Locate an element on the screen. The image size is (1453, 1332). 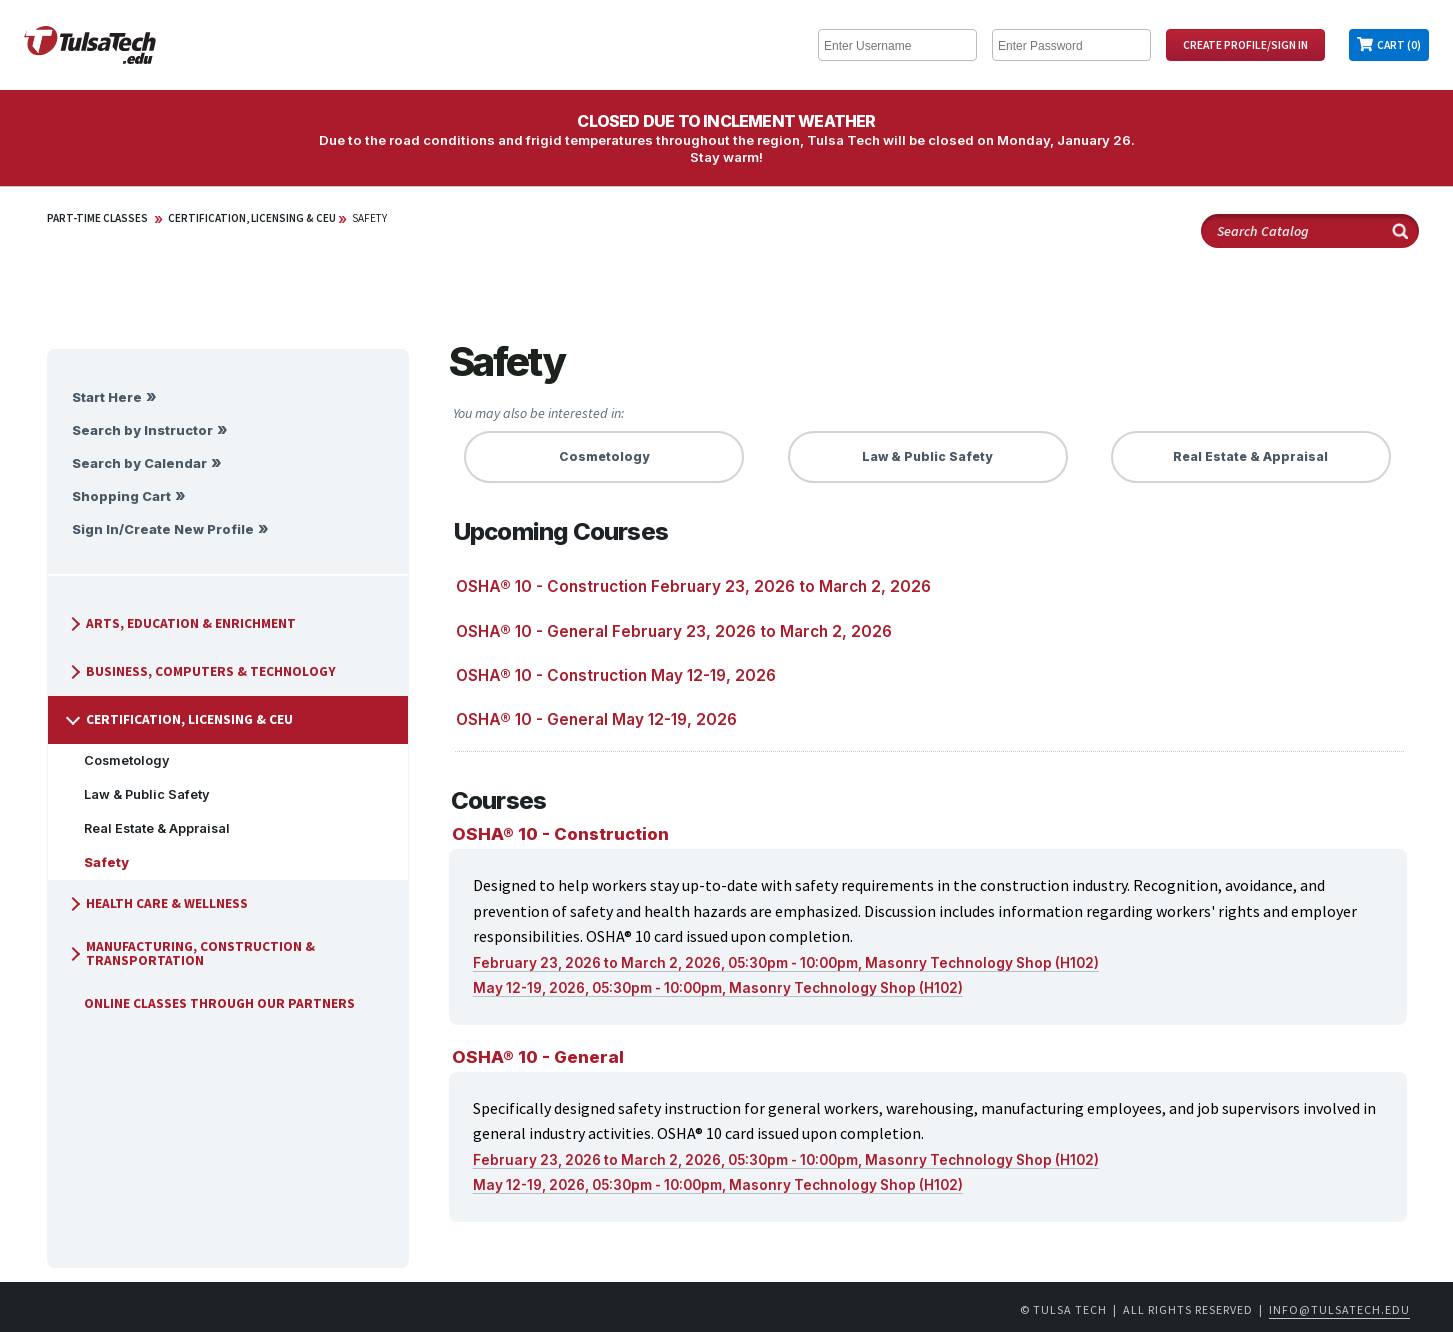
[Enter Username] is located at coordinates (897, 45).